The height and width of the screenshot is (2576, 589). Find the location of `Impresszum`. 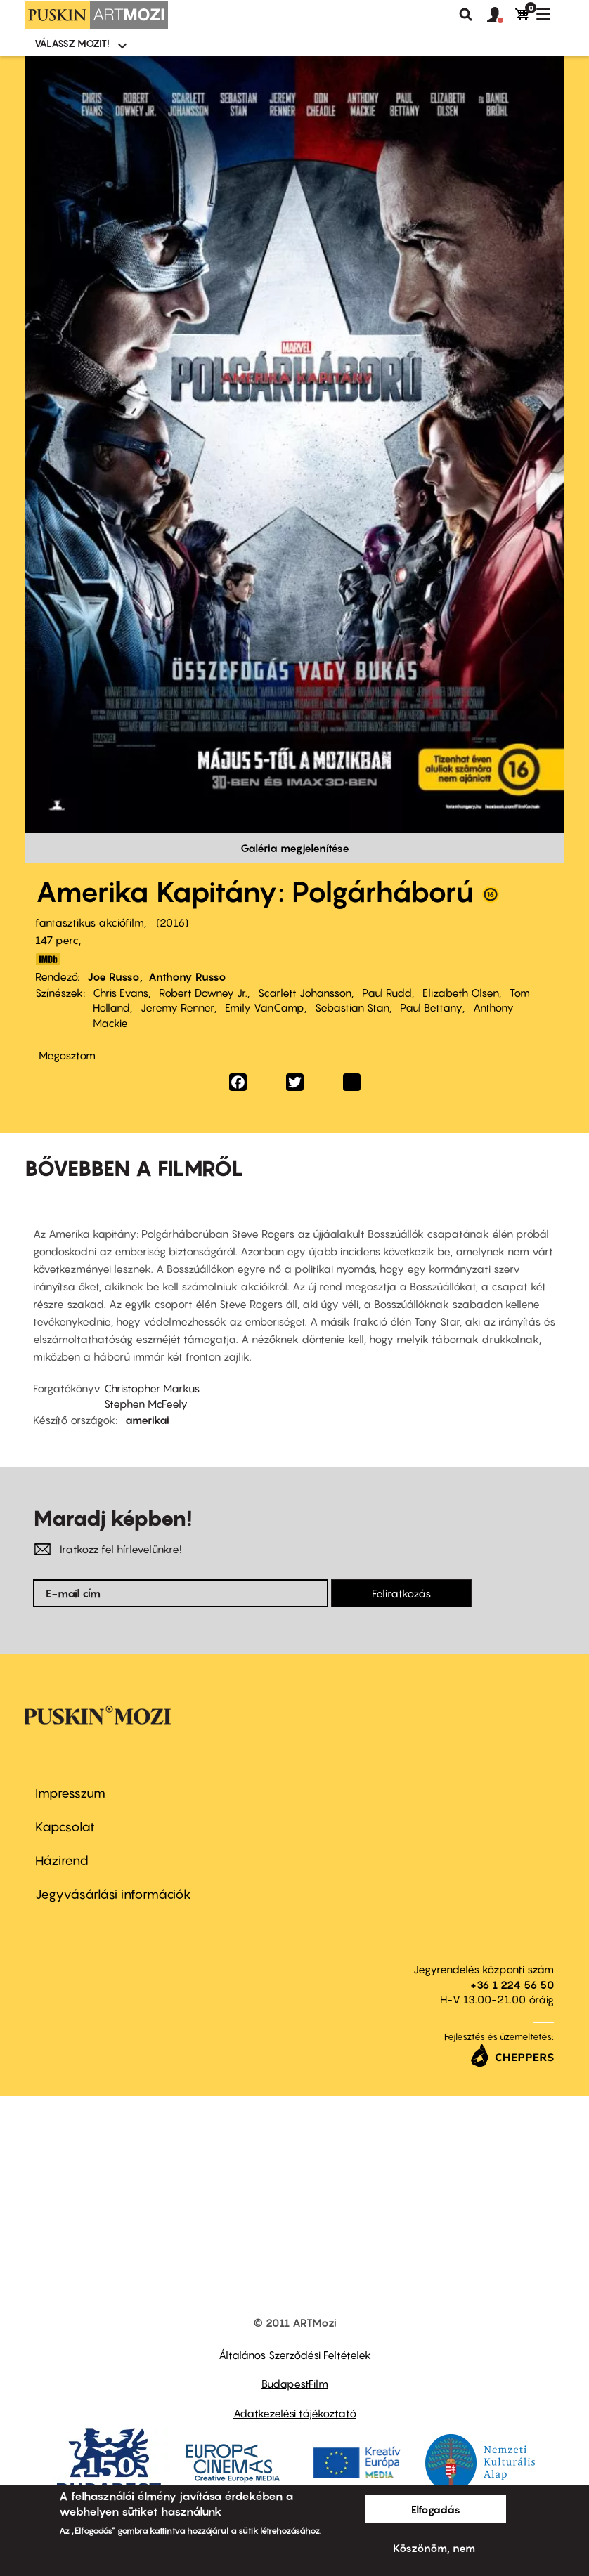

Impresszum is located at coordinates (70, 1793).